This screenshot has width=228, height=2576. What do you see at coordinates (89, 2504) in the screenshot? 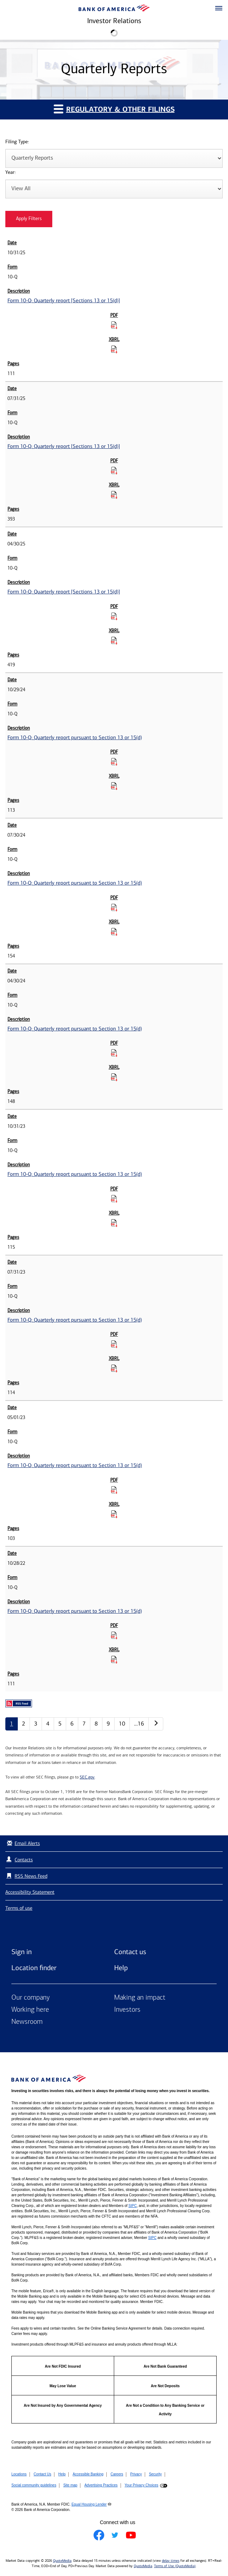
I see `Equal Housing Lender` at bounding box center [89, 2504].